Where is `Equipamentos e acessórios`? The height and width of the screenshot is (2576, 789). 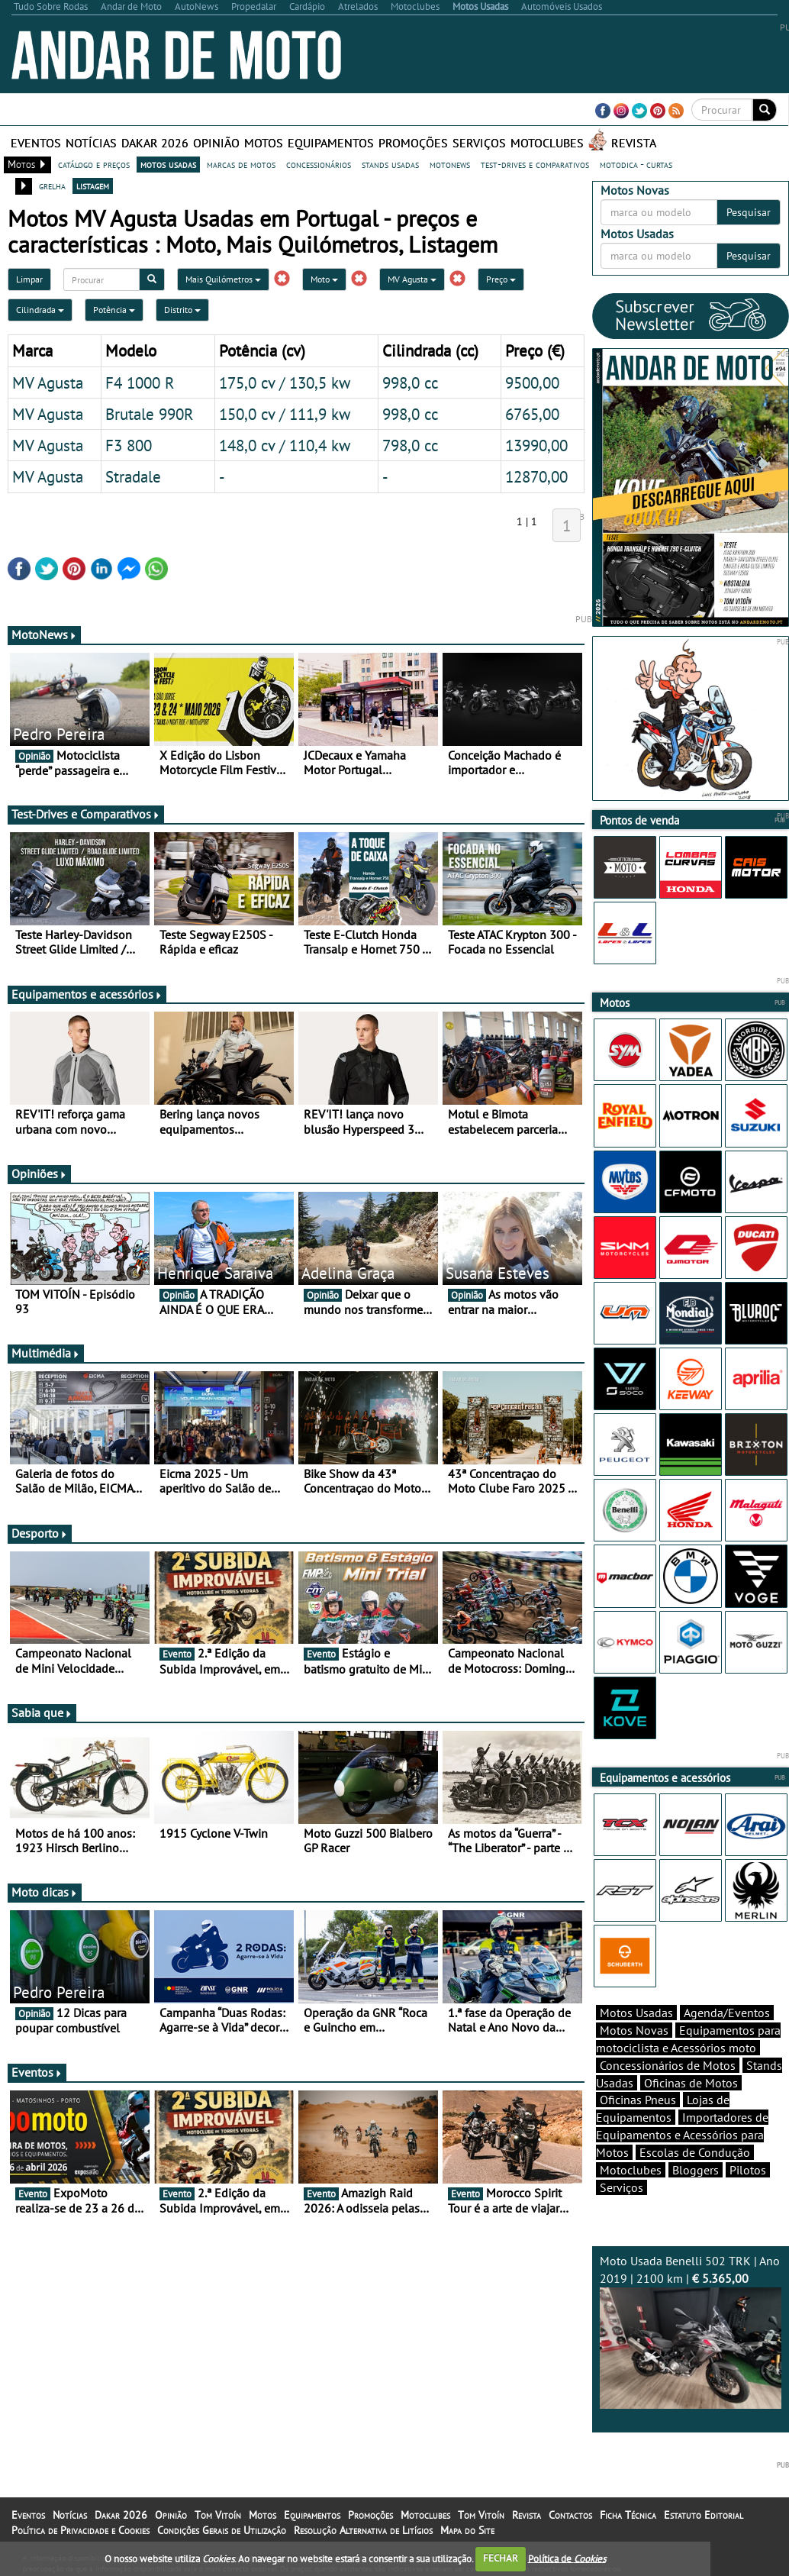 Equipamentos e acessórios is located at coordinates (87, 994).